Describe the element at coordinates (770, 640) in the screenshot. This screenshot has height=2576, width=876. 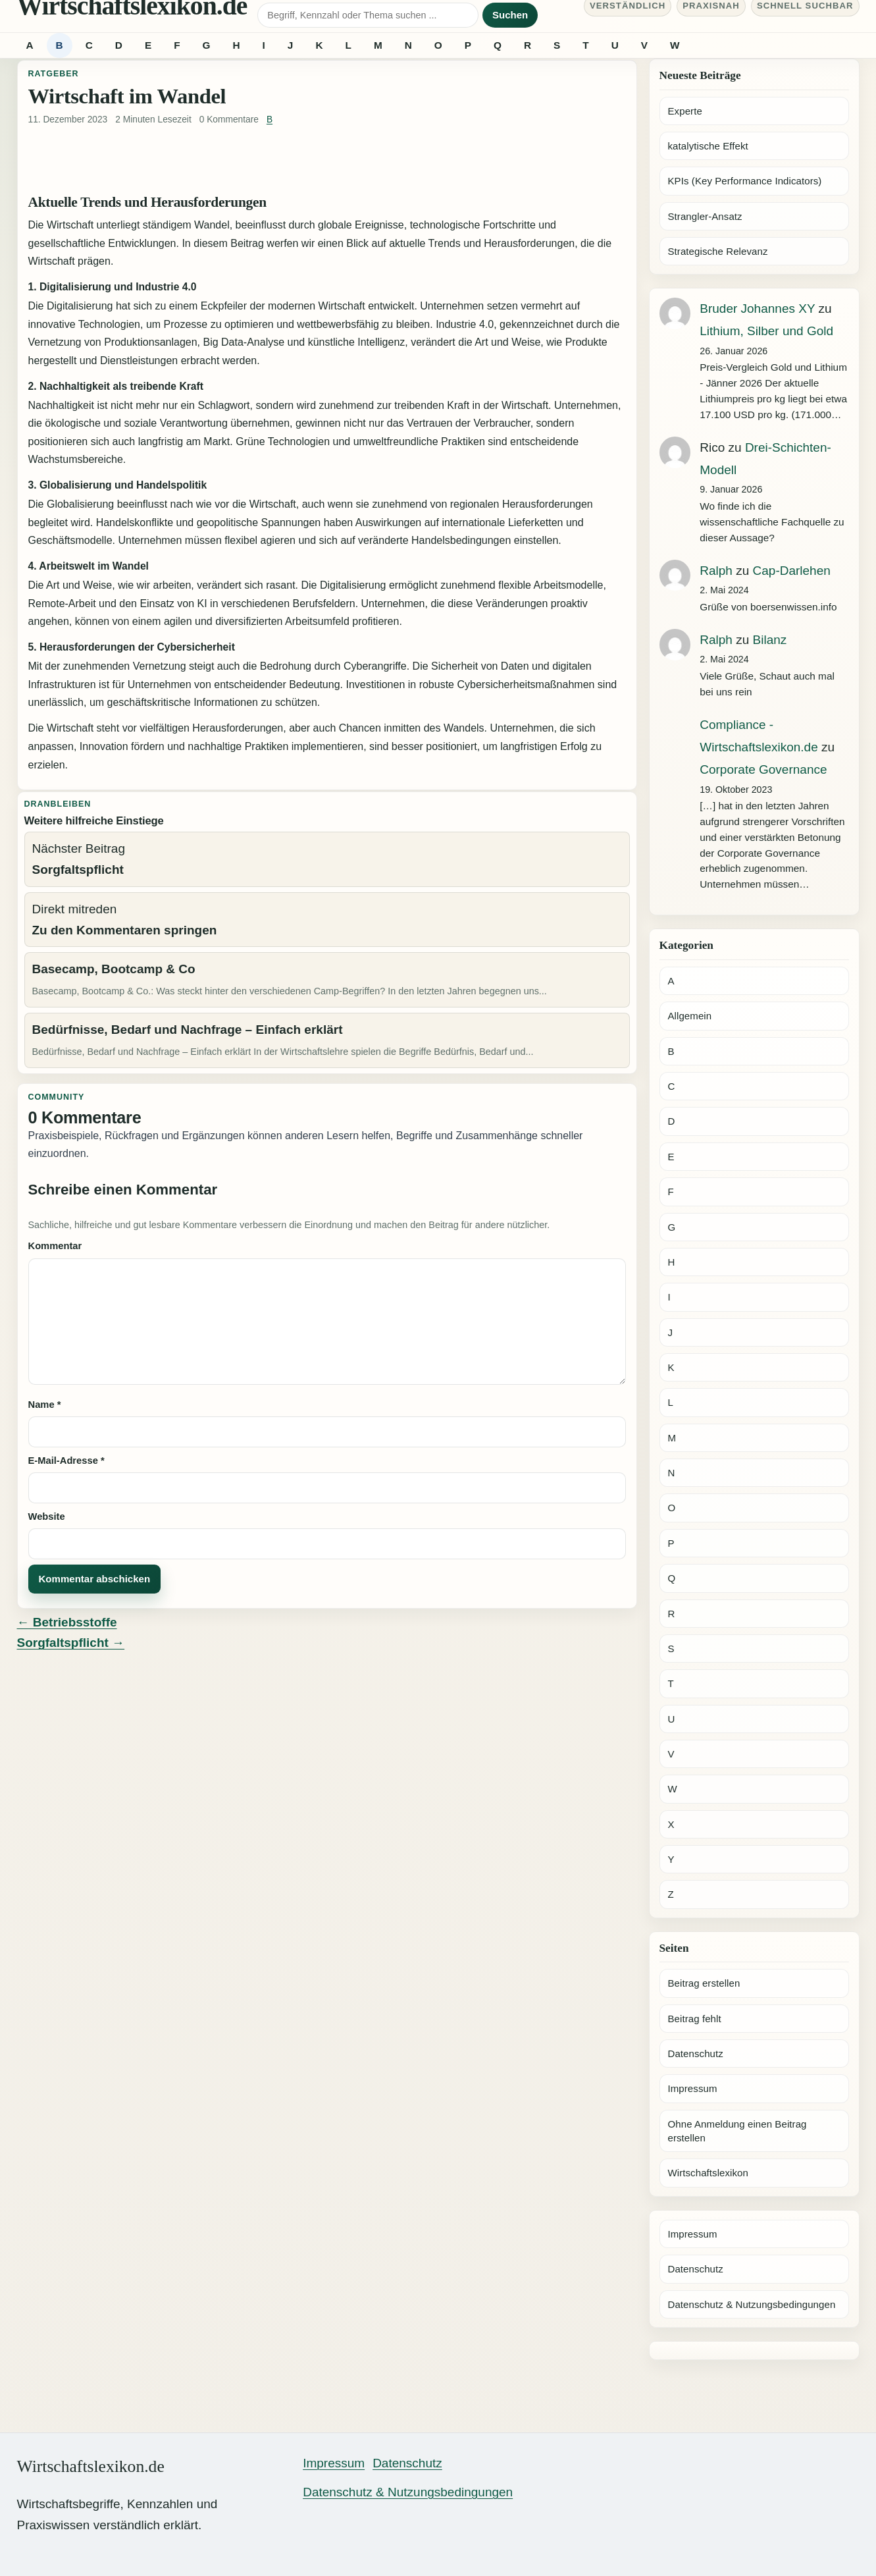
I see `Bilanz` at that location.